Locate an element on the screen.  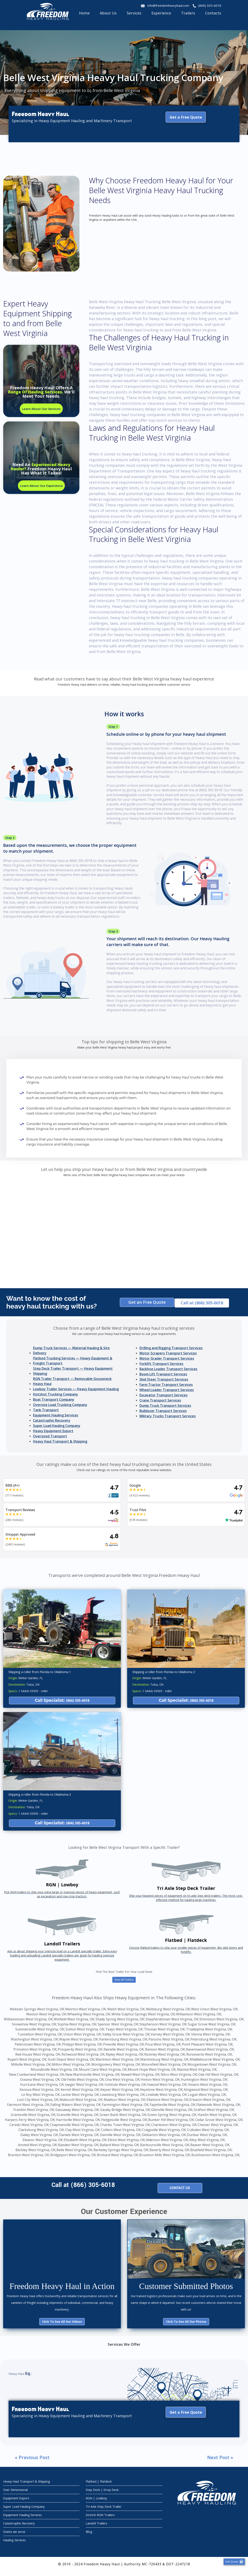
Belle West Virginia, OK; is located at coordinates (74, 2150).